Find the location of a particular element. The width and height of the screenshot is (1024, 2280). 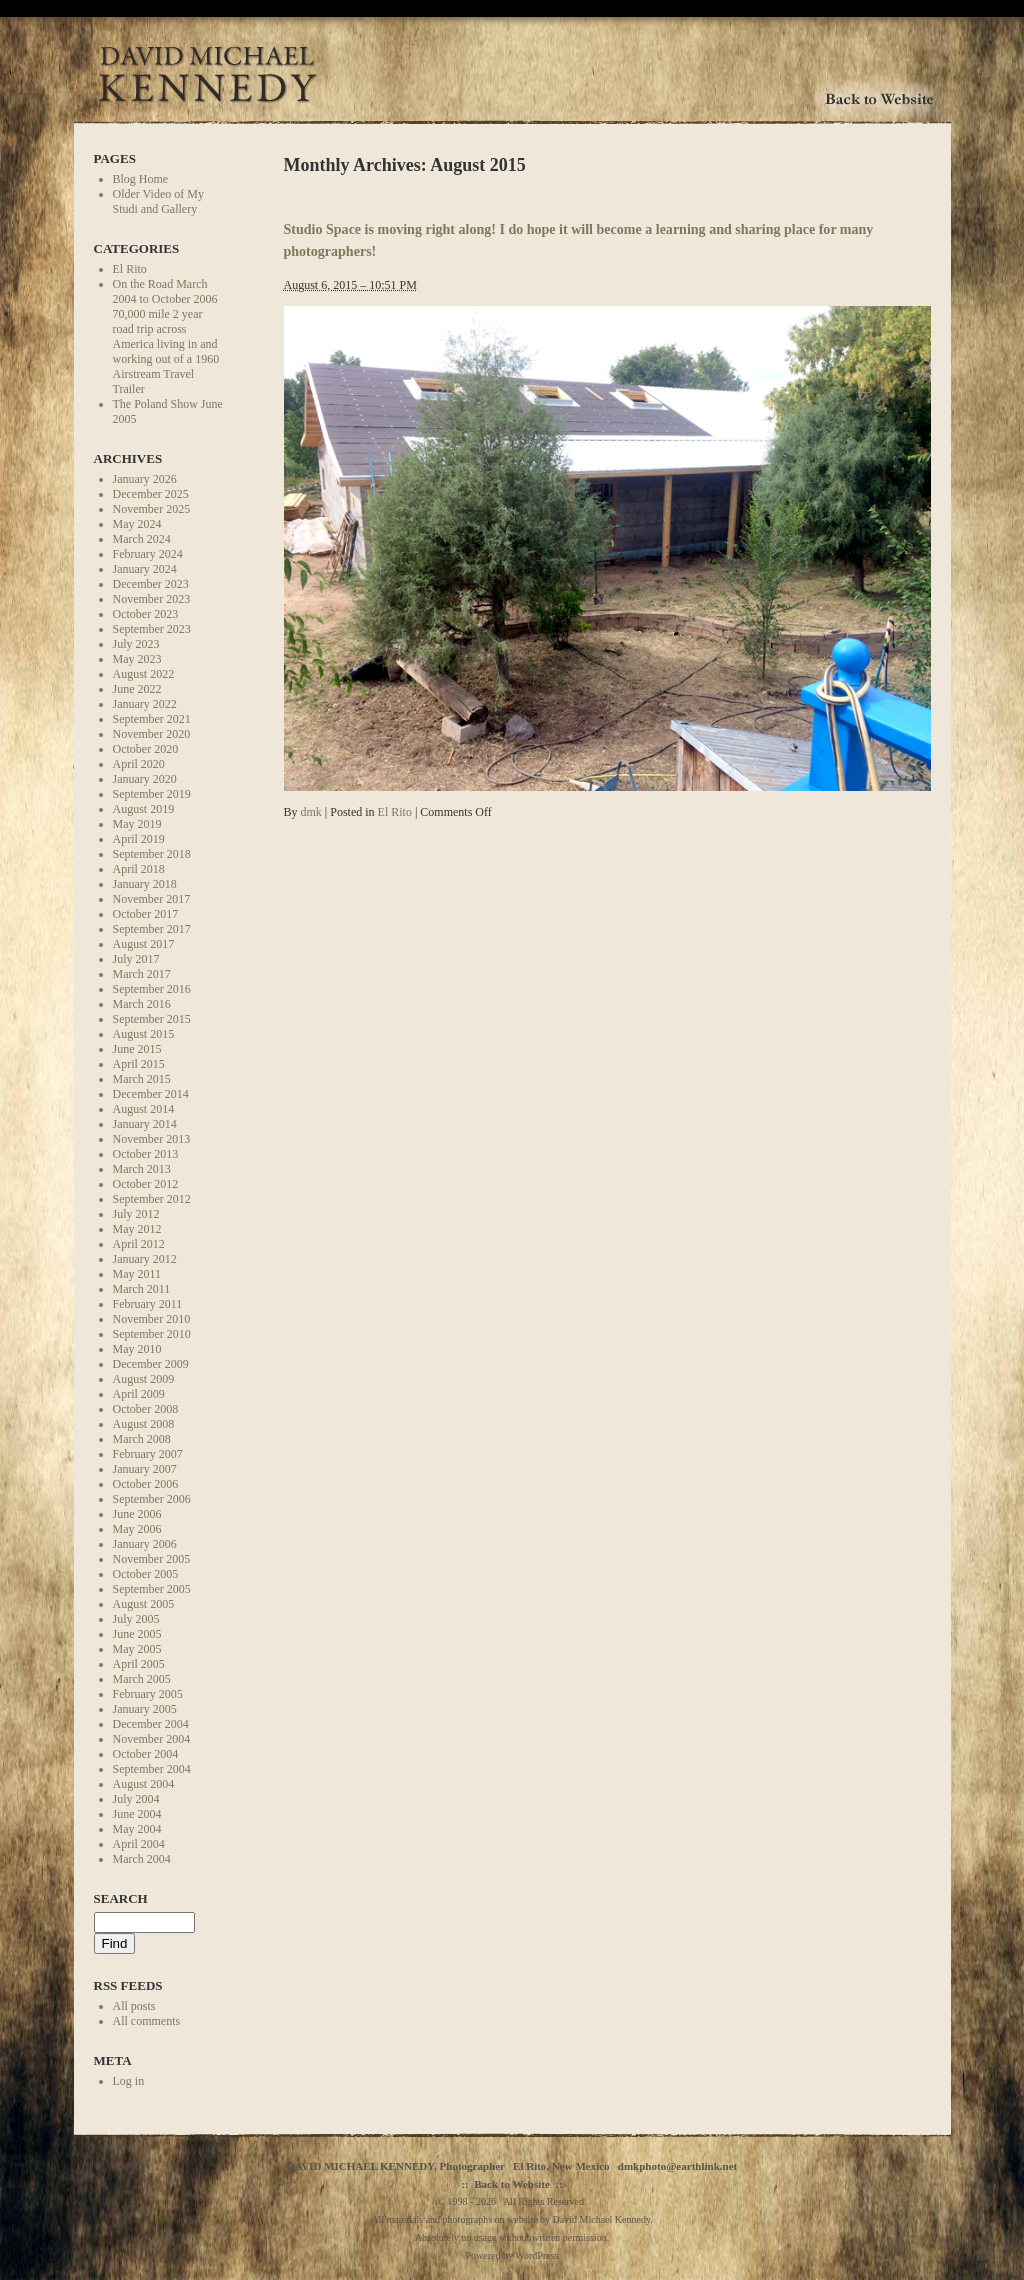

January 2005 is located at coordinates (145, 1709).